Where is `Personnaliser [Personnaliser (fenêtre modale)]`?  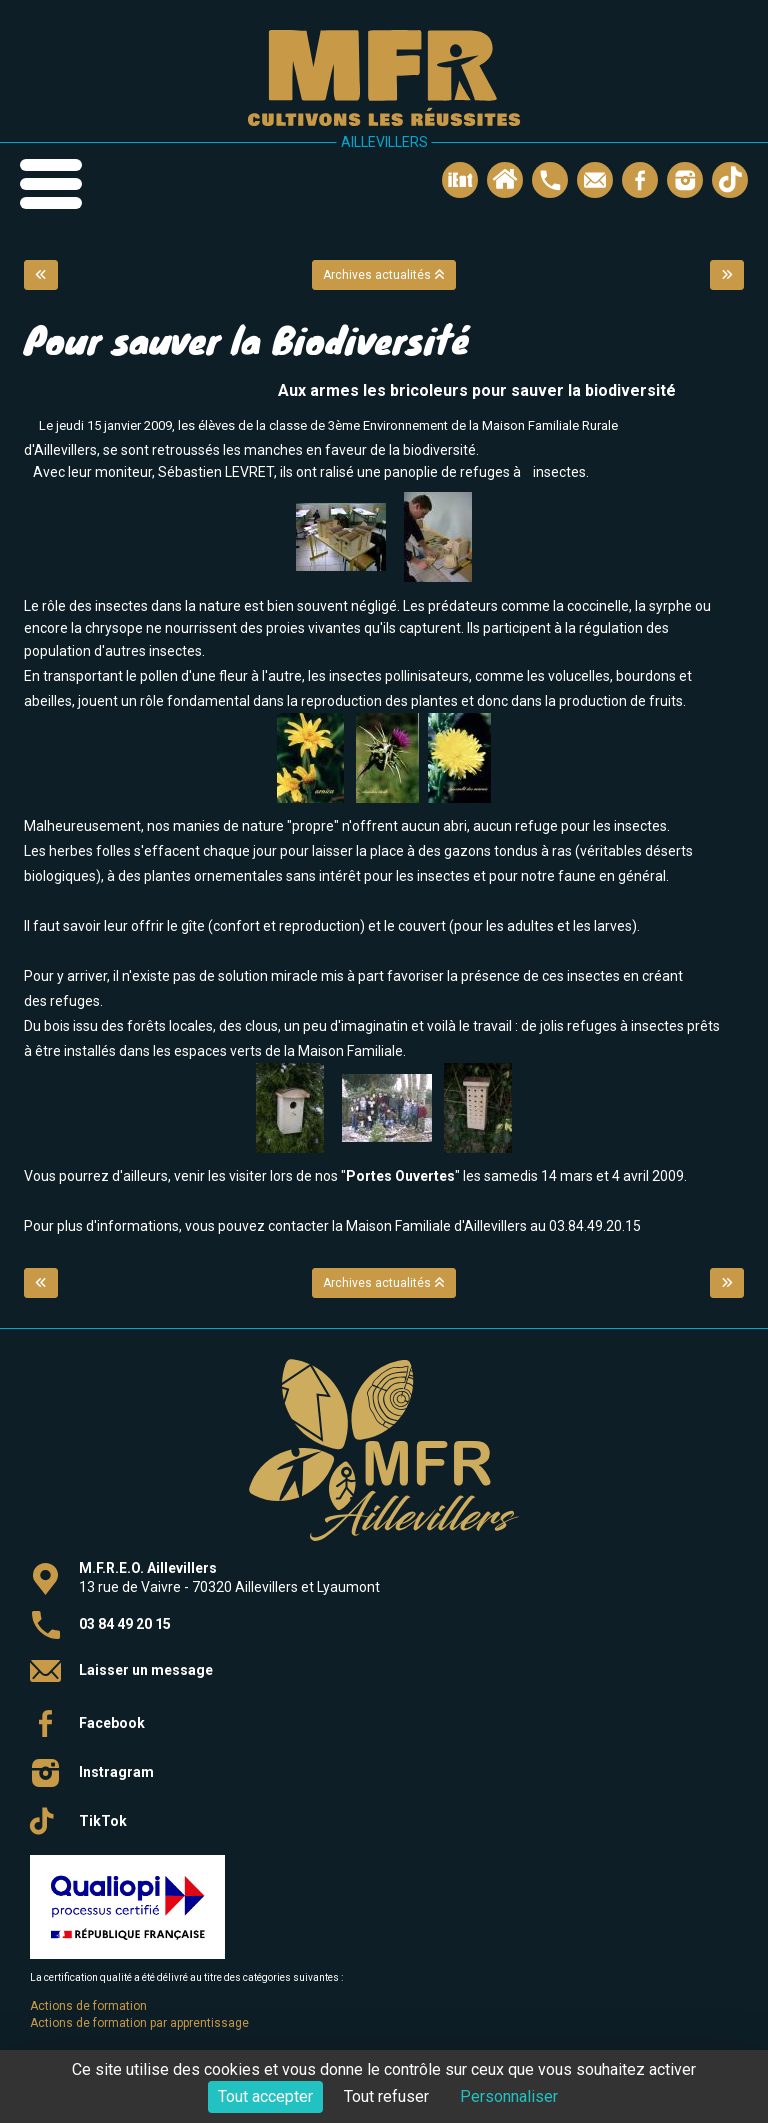
Personnaliser [Personnaliser (fenêtre modale)] is located at coordinates (509, 2096).